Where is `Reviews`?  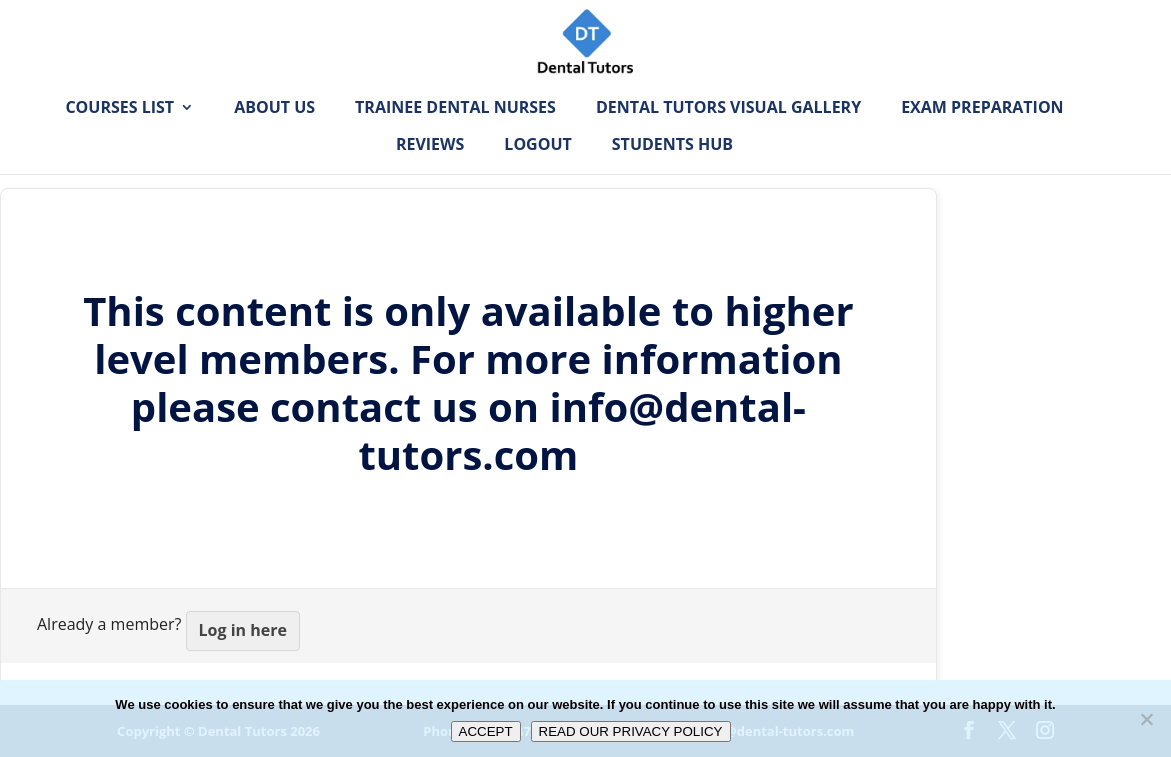
Reviews is located at coordinates (430, 176).